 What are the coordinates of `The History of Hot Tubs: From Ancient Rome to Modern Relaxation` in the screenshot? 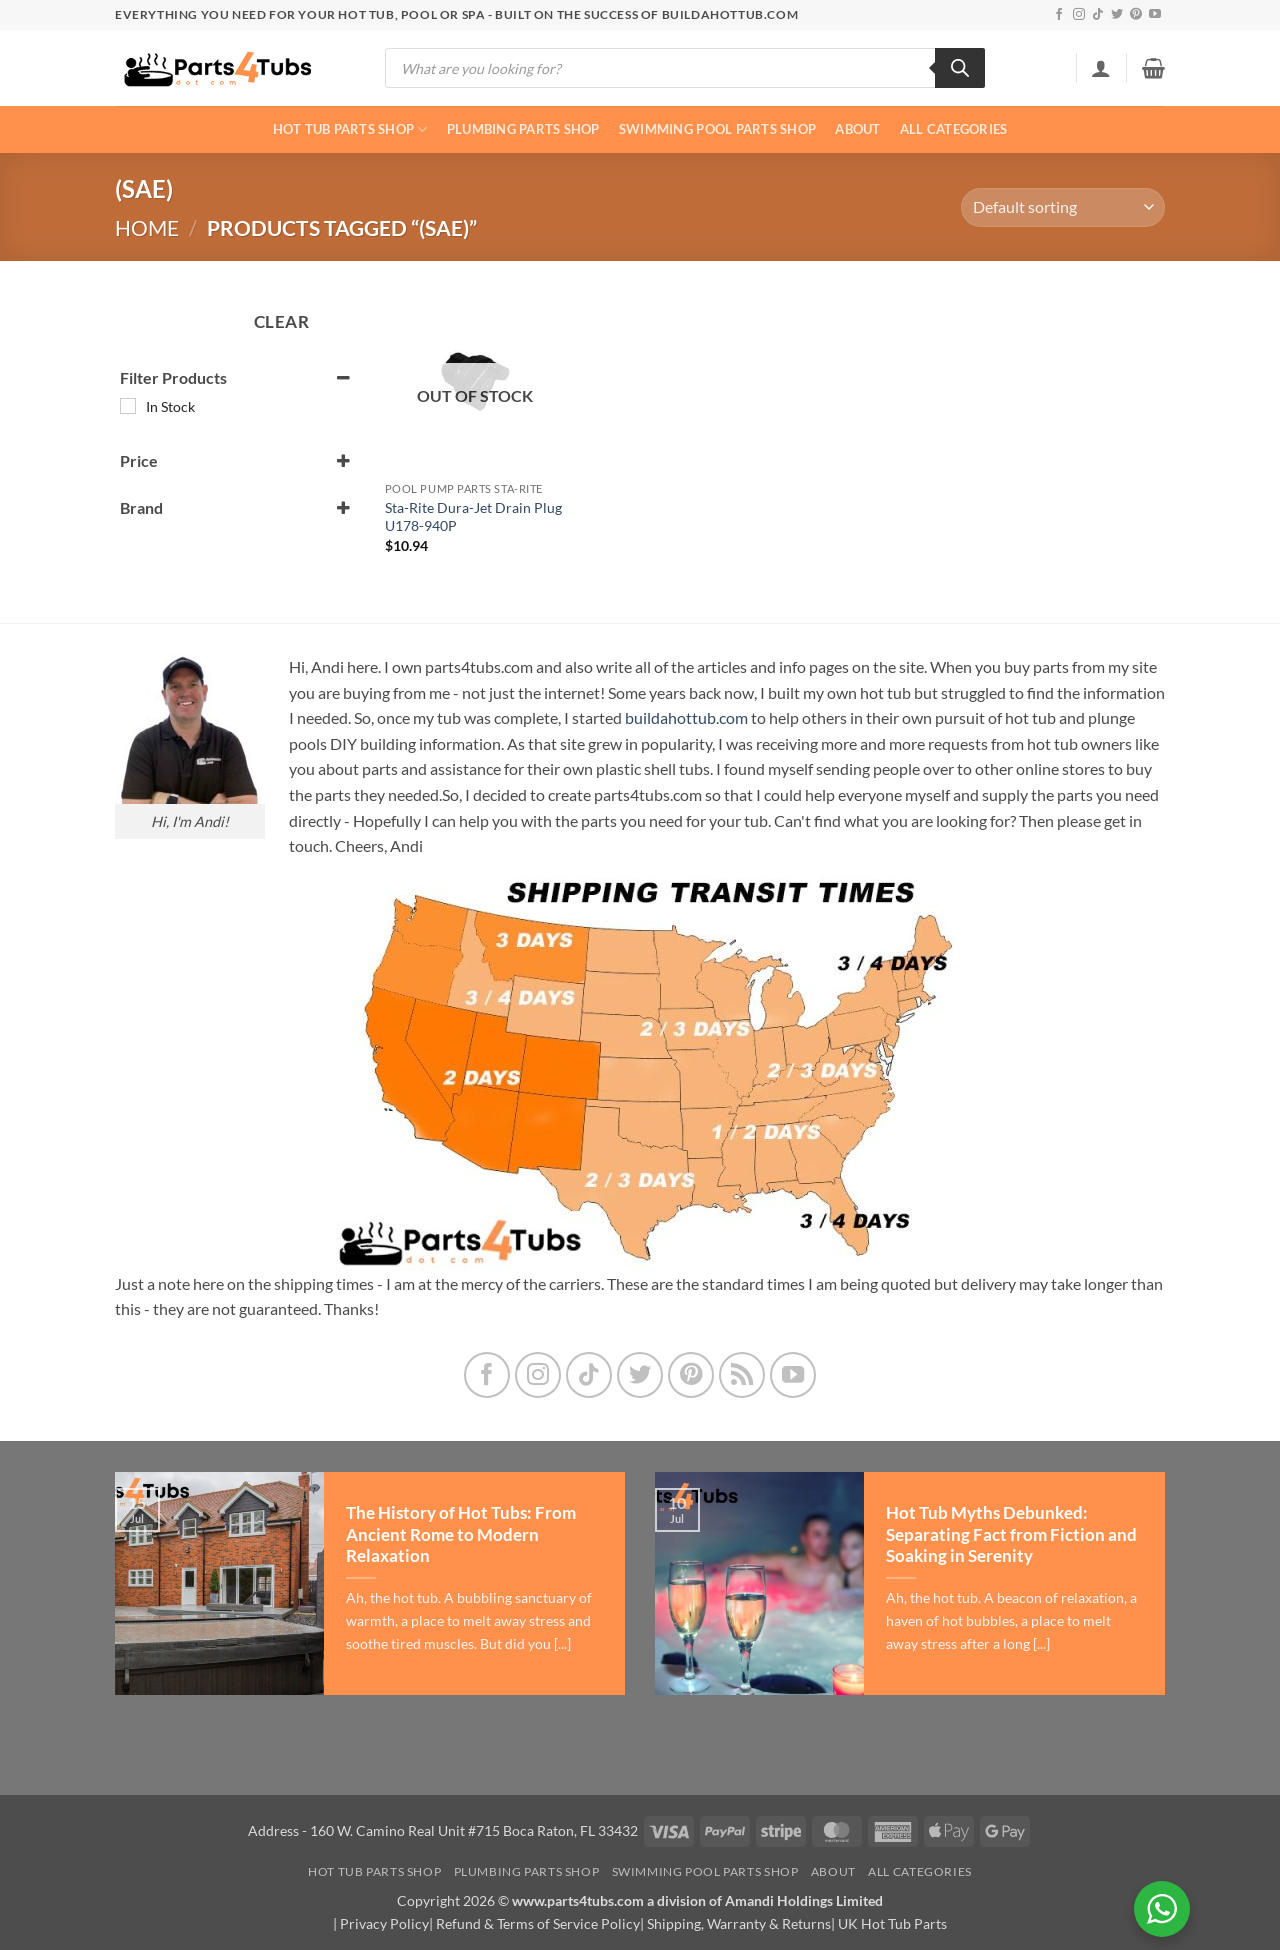 It's located at (461, 1534).